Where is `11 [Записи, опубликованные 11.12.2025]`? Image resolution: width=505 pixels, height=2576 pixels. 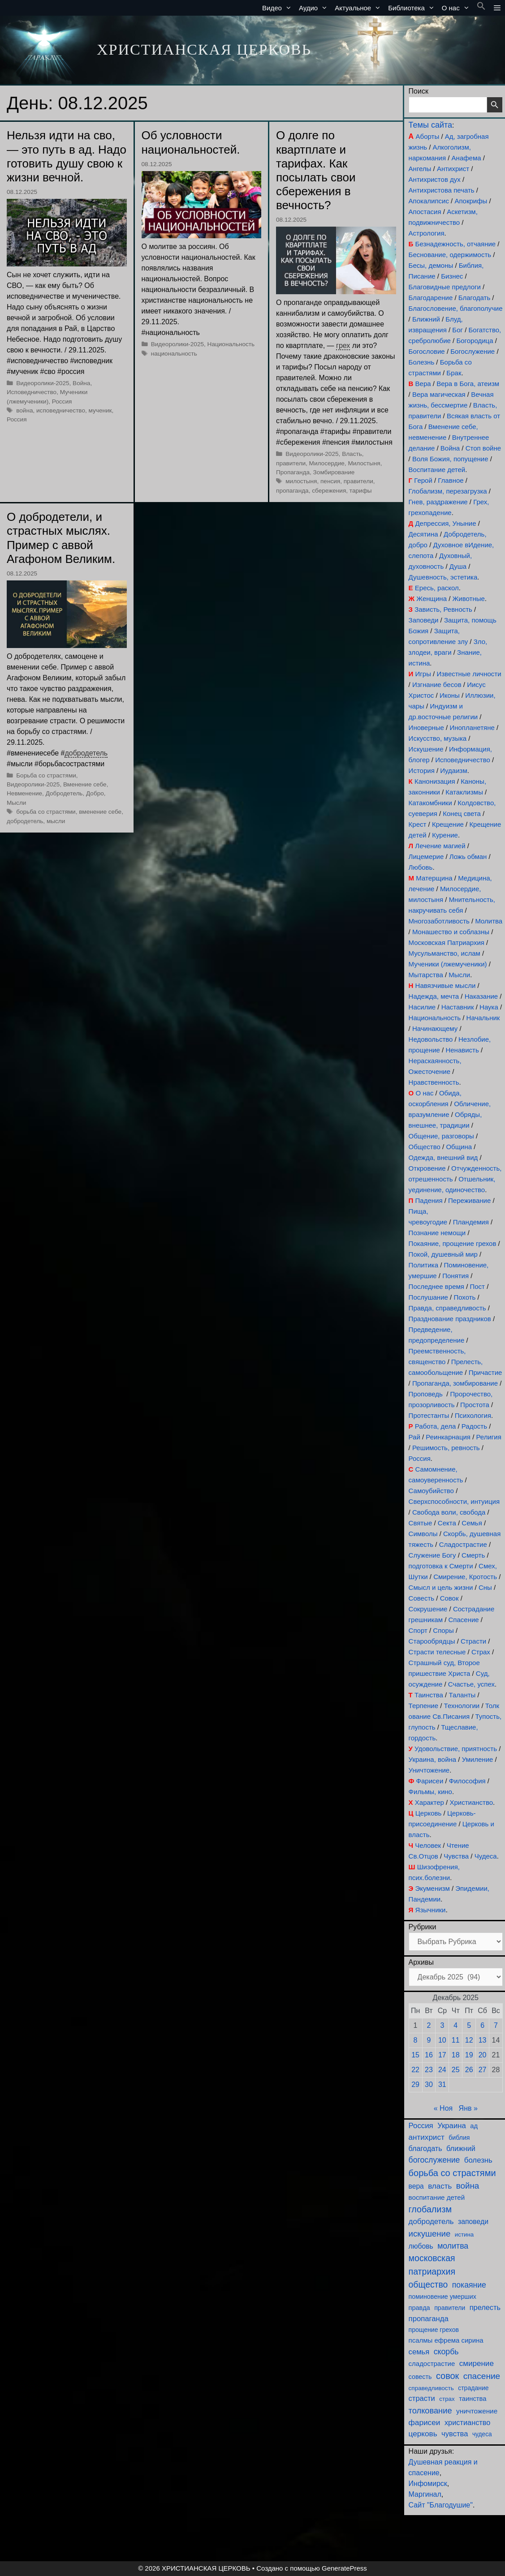 11 [Записи, опубликованные 11.12.2025] is located at coordinates (456, 2040).